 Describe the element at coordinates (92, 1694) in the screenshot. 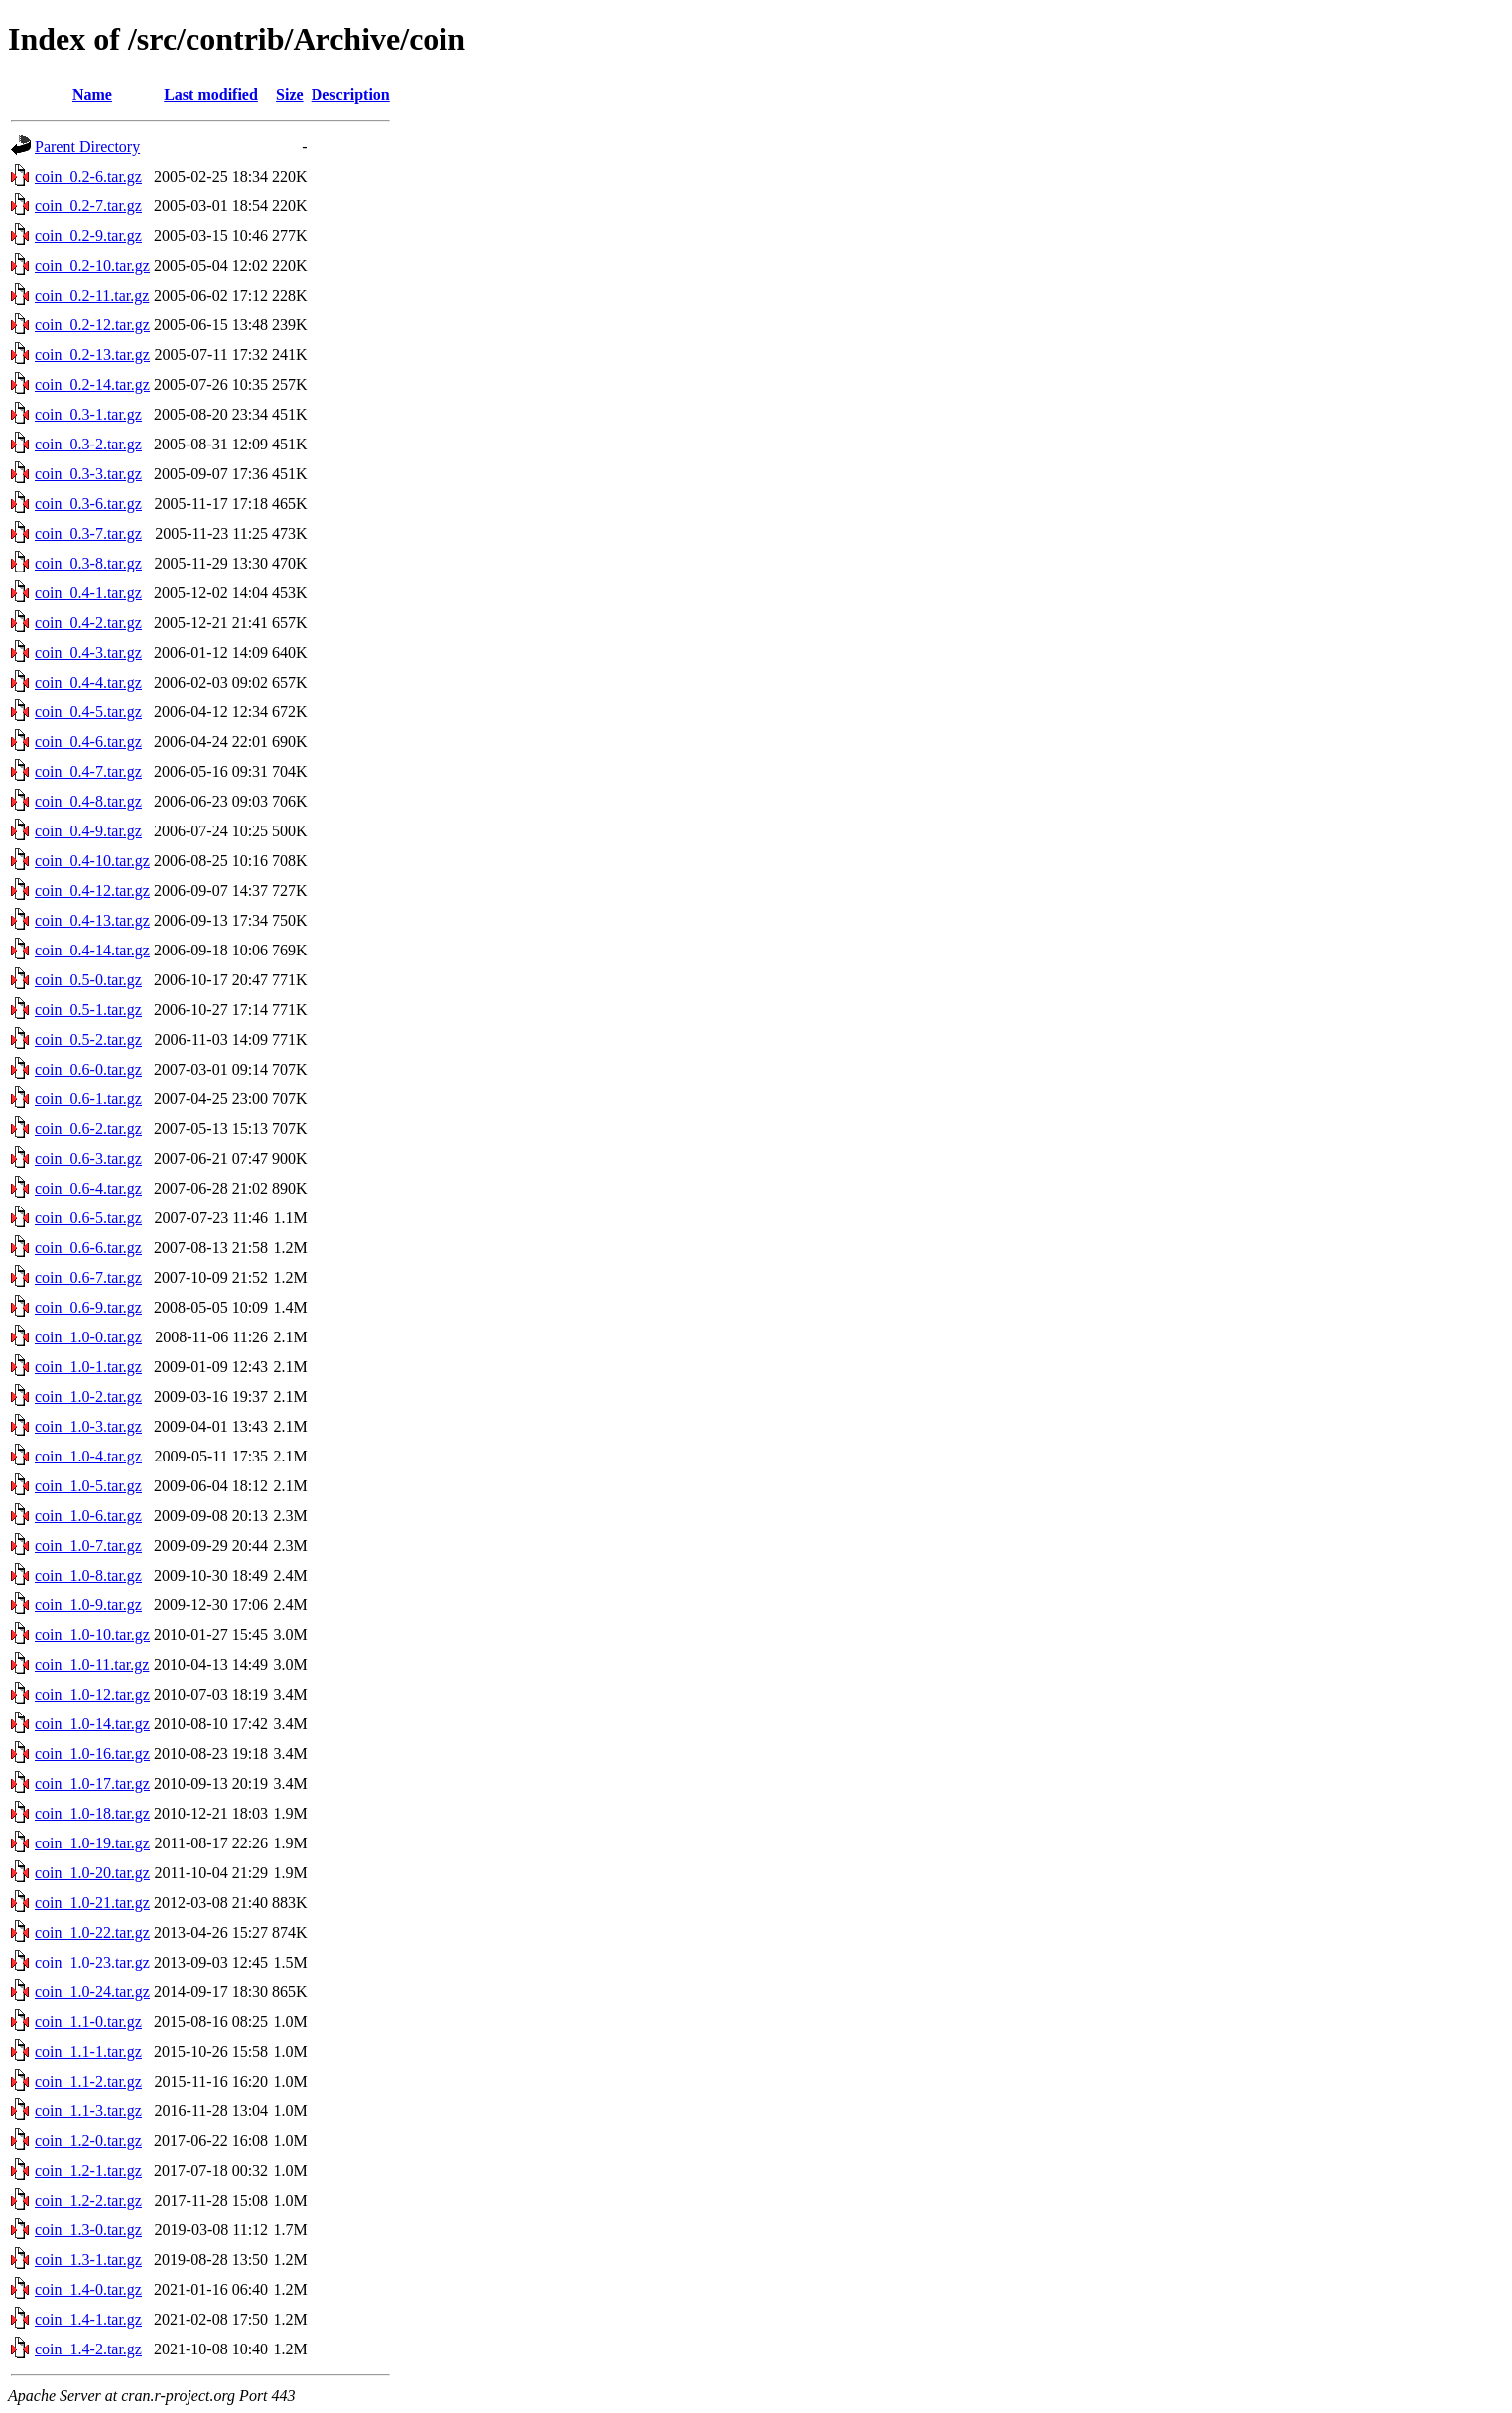

I see `coin_1.0-12.tar.gz` at that location.